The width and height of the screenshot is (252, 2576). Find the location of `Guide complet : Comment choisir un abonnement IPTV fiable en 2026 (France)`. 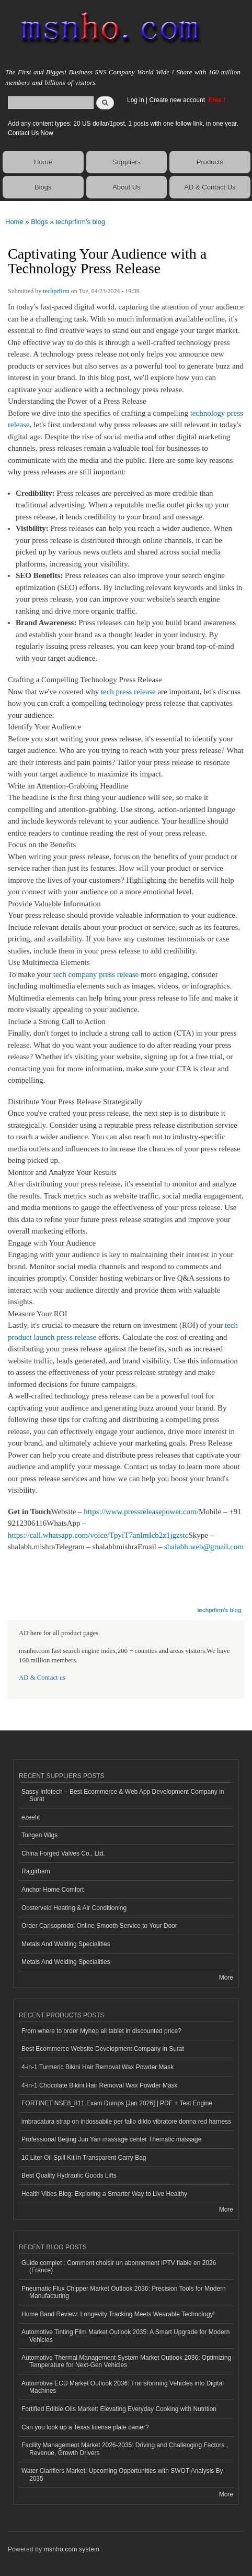

Guide complet : Comment choisir un abonnement IPTV fiable en 2026 (France) is located at coordinates (118, 2266).